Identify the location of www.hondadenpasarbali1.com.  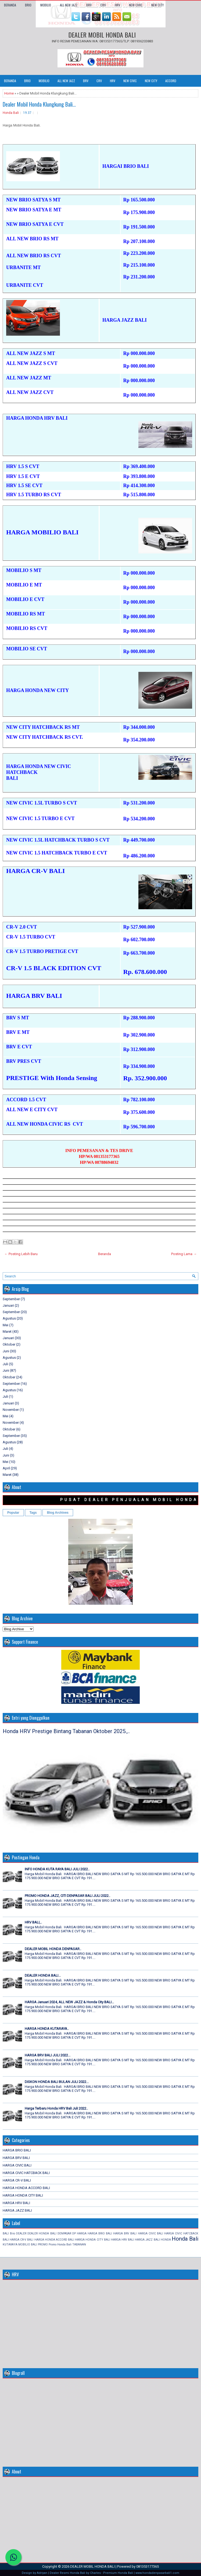
(157, 2573).